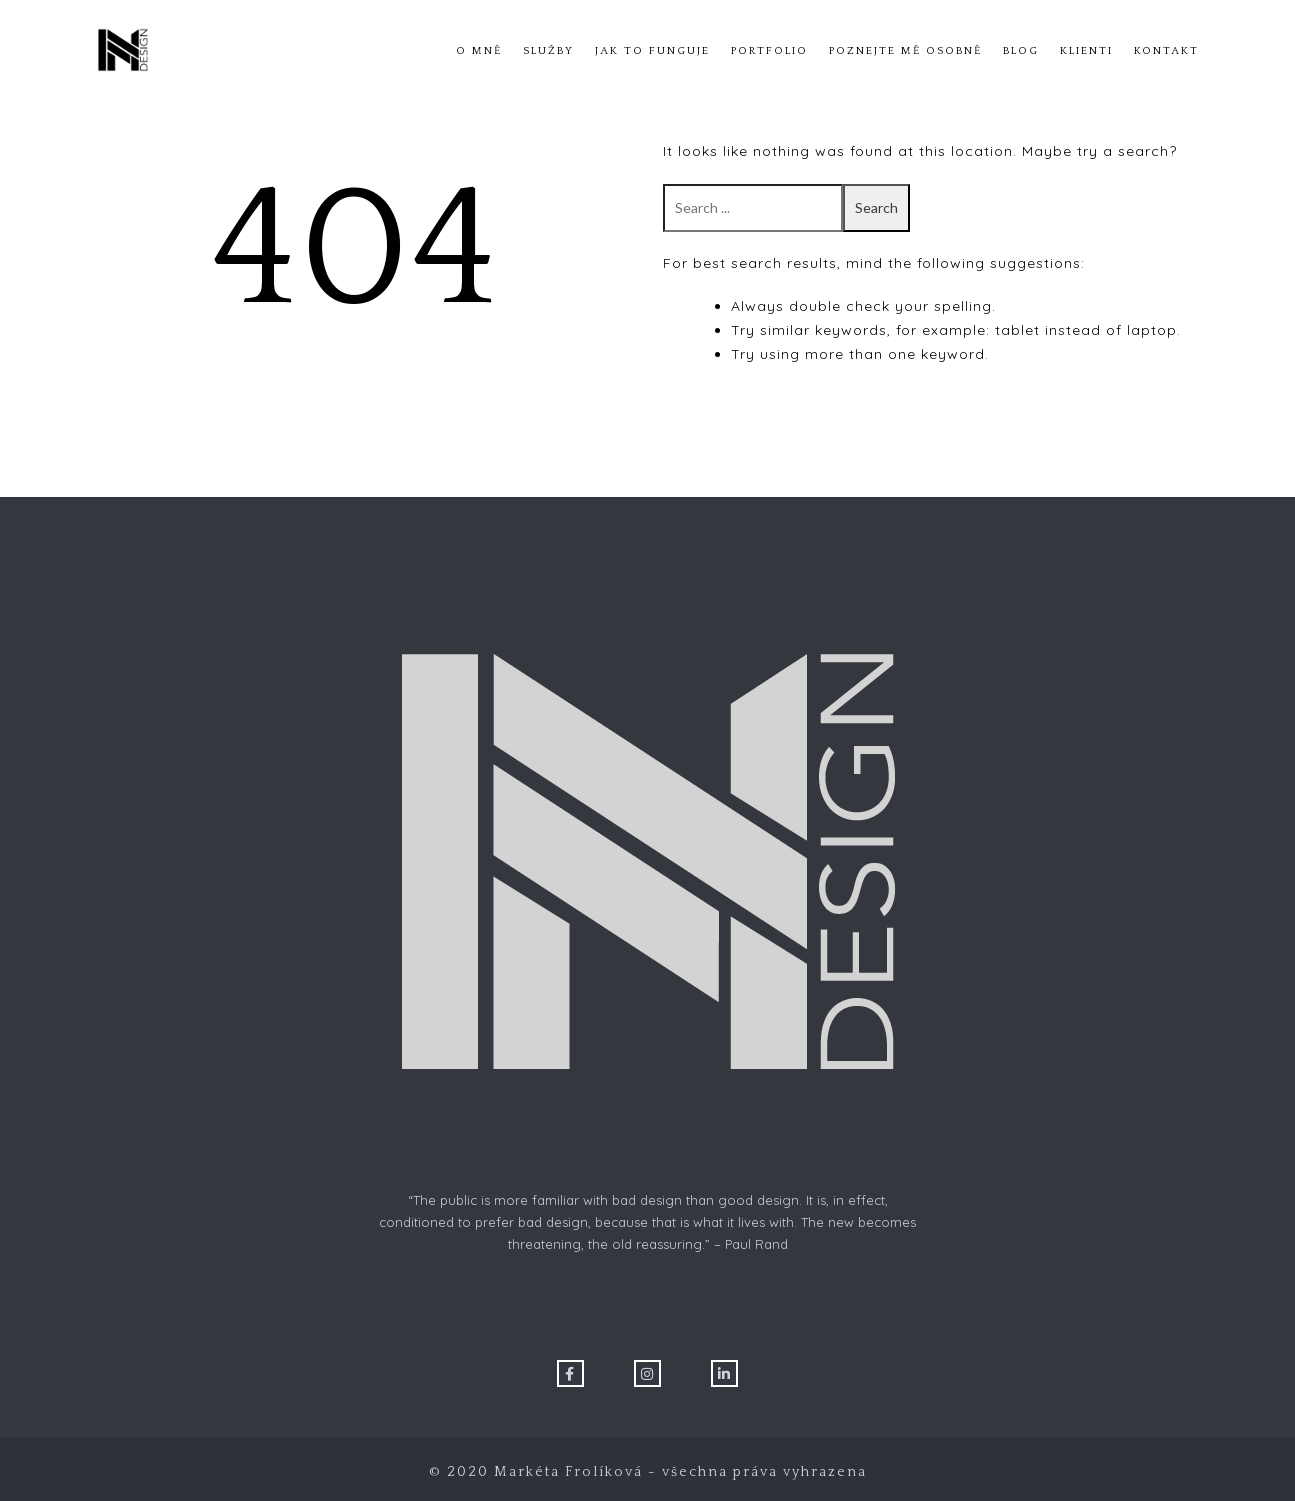  Describe the element at coordinates (652, 51) in the screenshot. I see `Jak to funguje` at that location.